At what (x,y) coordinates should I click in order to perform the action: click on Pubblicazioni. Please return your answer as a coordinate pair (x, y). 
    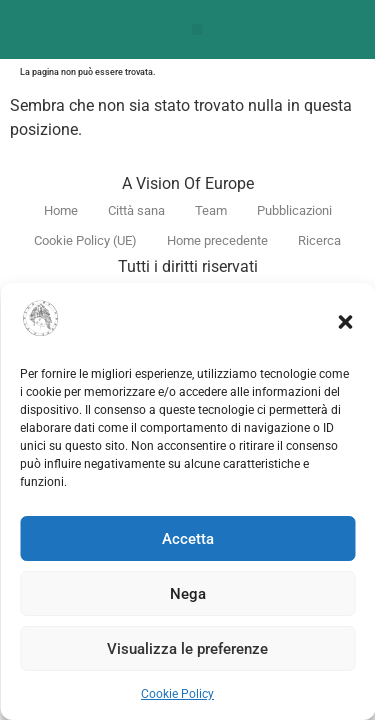
    Looking at the image, I should click on (294, 210).